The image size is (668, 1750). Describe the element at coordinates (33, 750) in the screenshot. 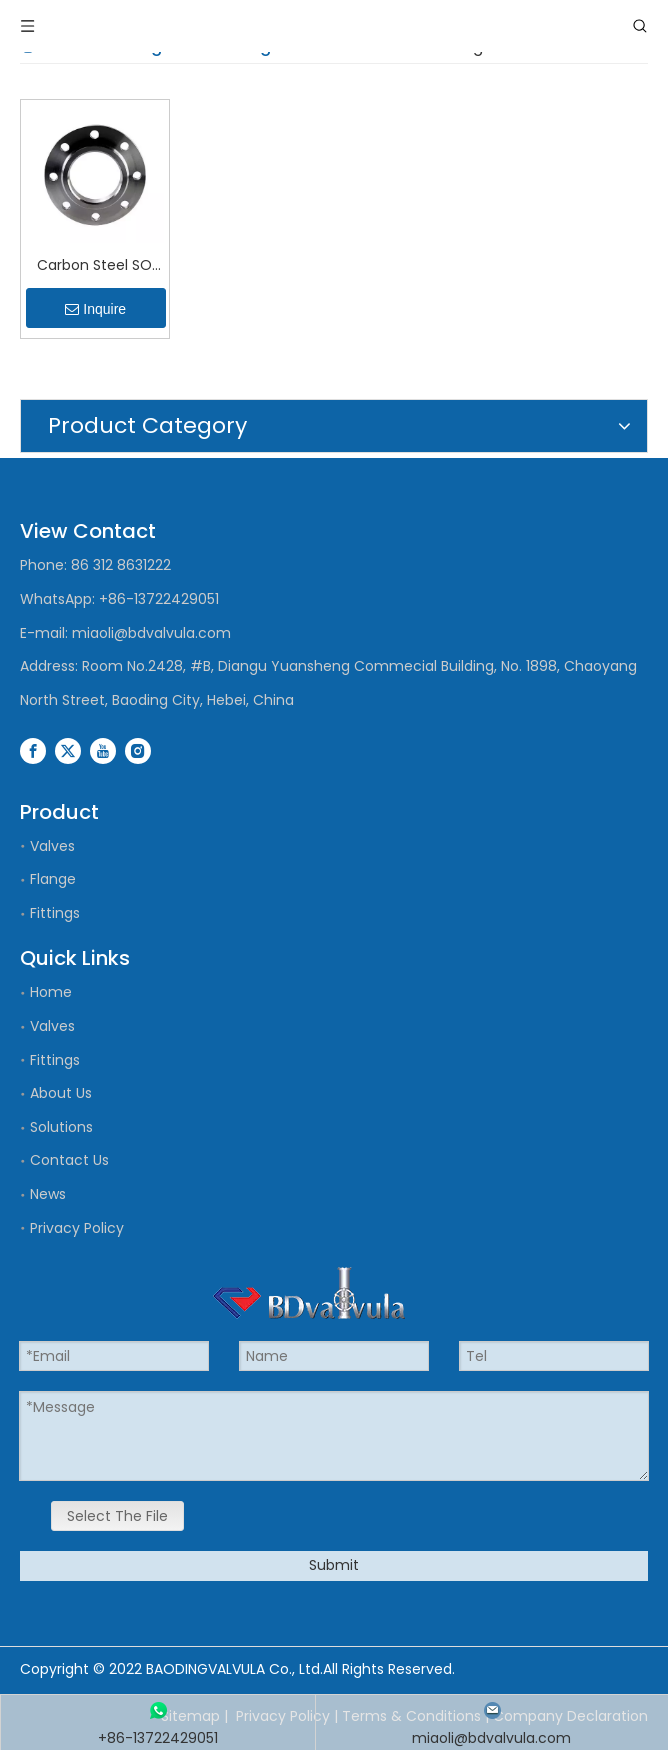

I see `[Facebook]` at that location.